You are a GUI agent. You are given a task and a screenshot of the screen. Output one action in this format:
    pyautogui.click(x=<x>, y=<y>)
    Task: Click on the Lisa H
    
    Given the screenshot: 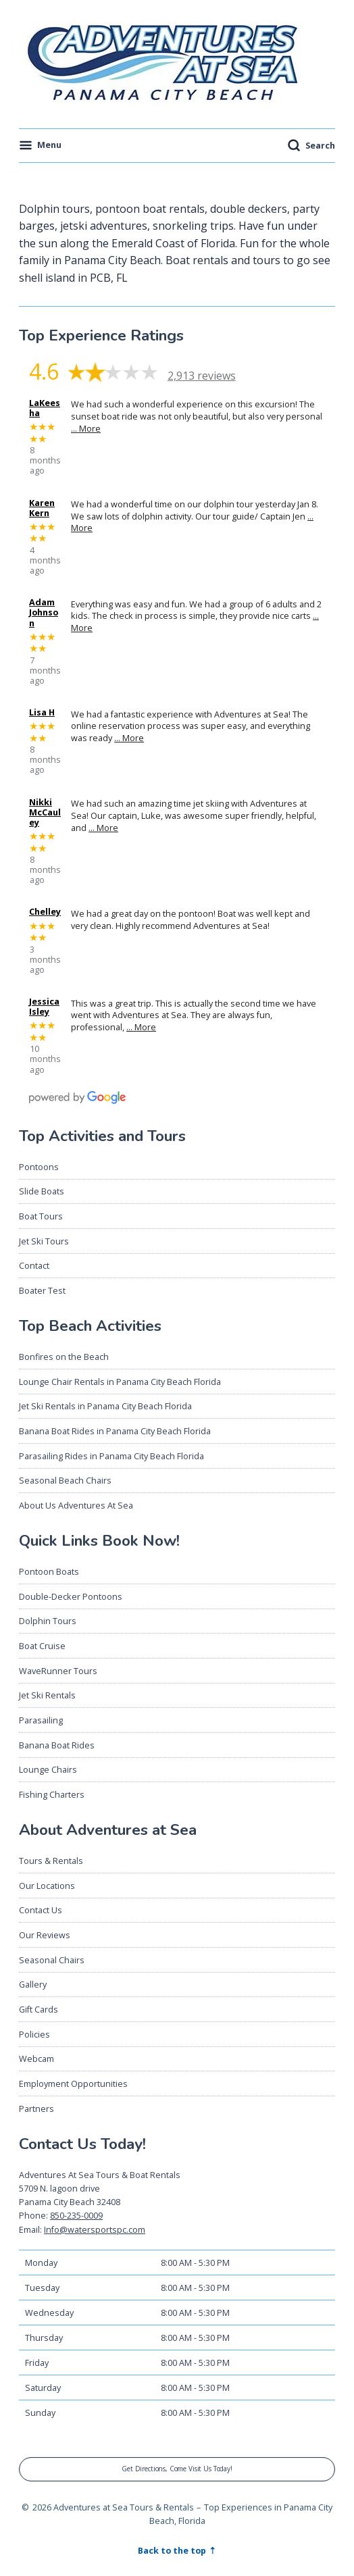 What is the action you would take?
    pyautogui.click(x=42, y=712)
    